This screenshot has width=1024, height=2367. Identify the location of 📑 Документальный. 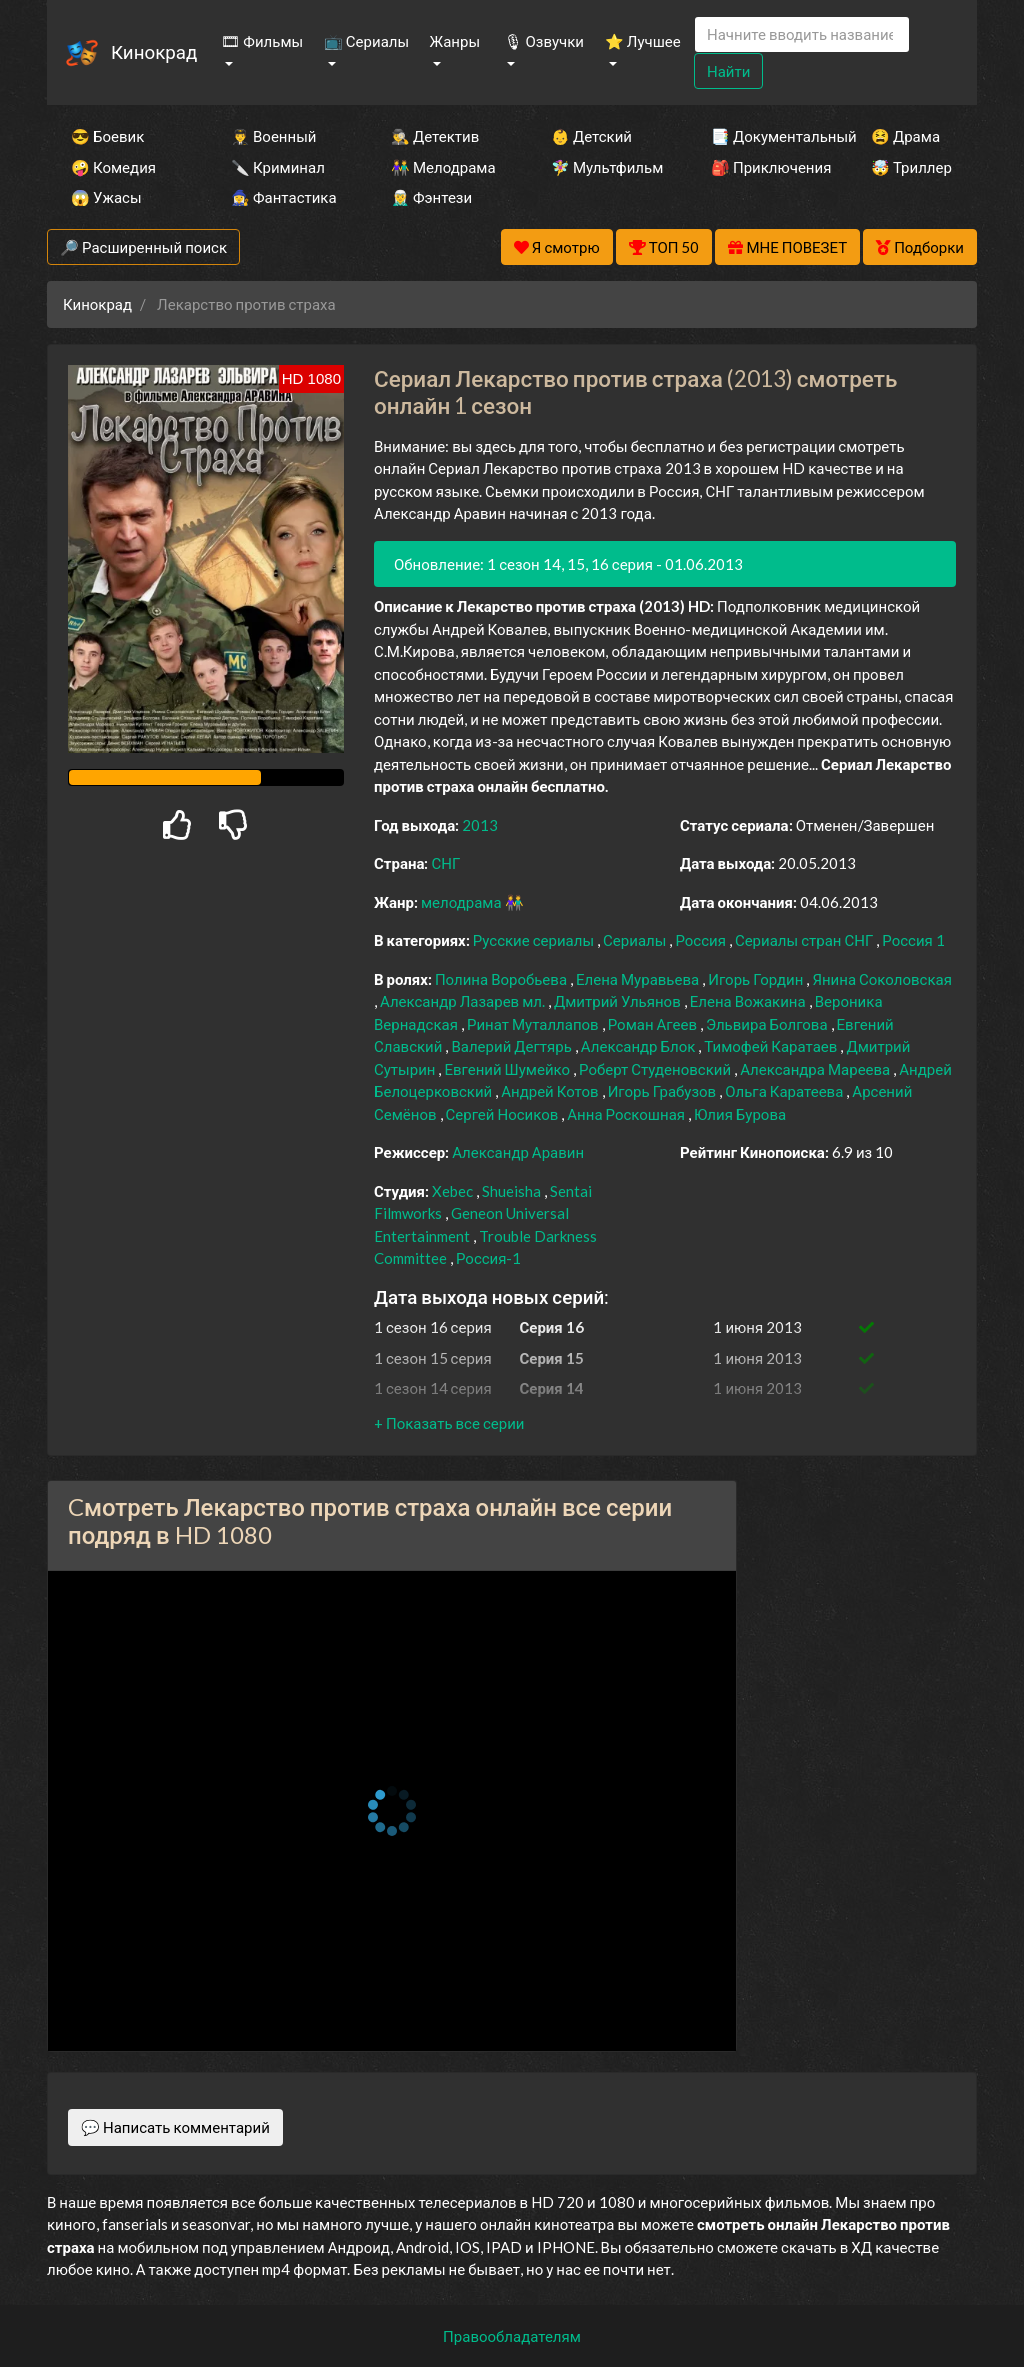
(764, 136).